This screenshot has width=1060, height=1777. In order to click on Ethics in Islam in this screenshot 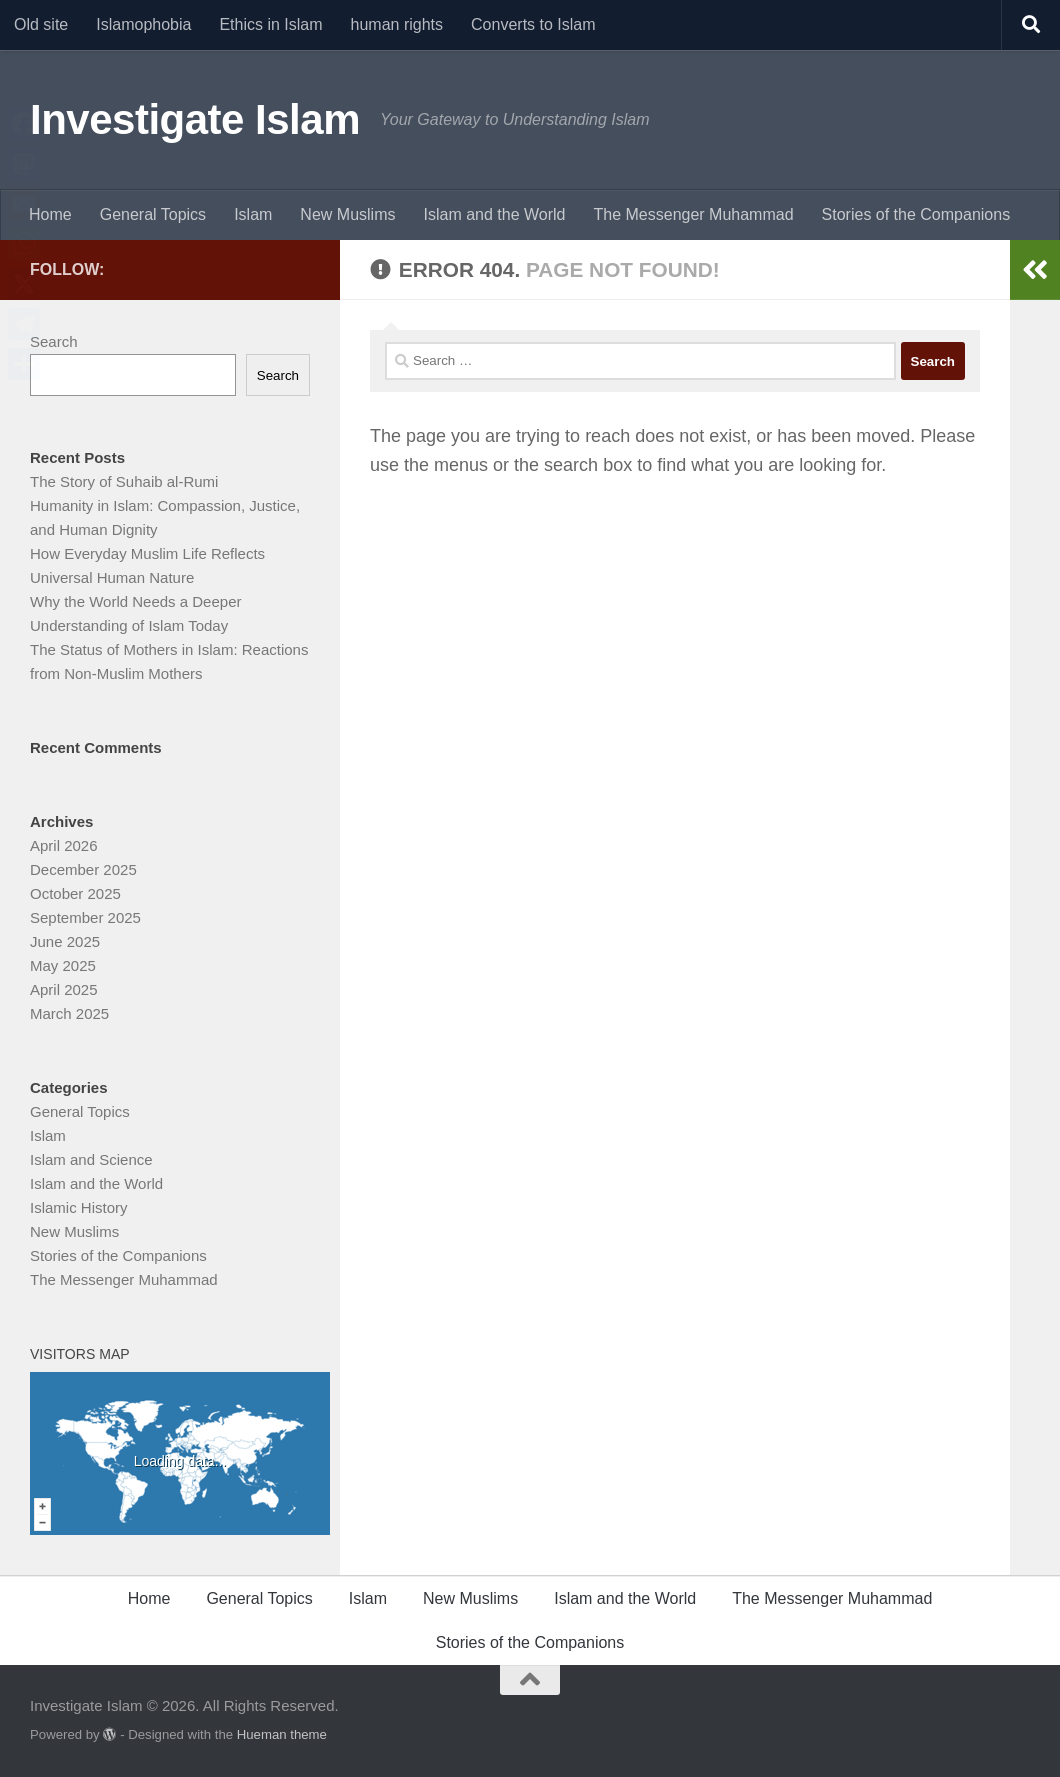, I will do `click(270, 24)`.